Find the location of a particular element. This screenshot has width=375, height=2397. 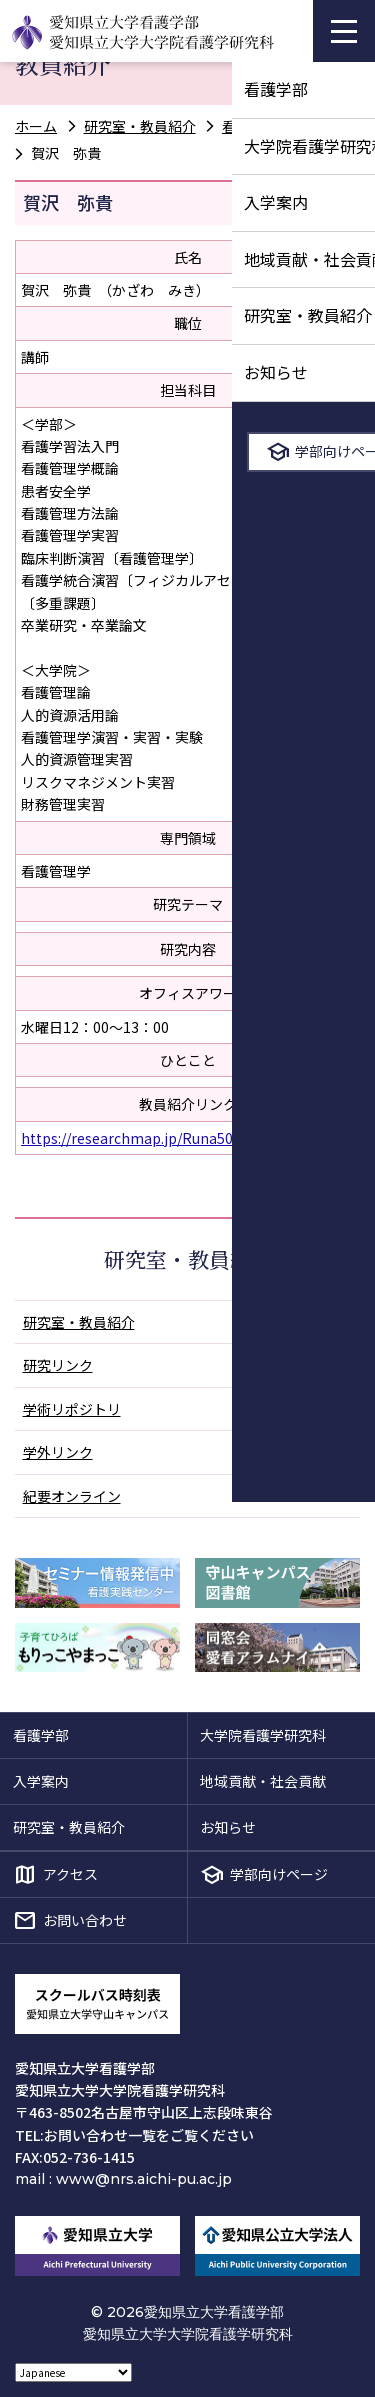

入学案内 is located at coordinates (41, 1781).